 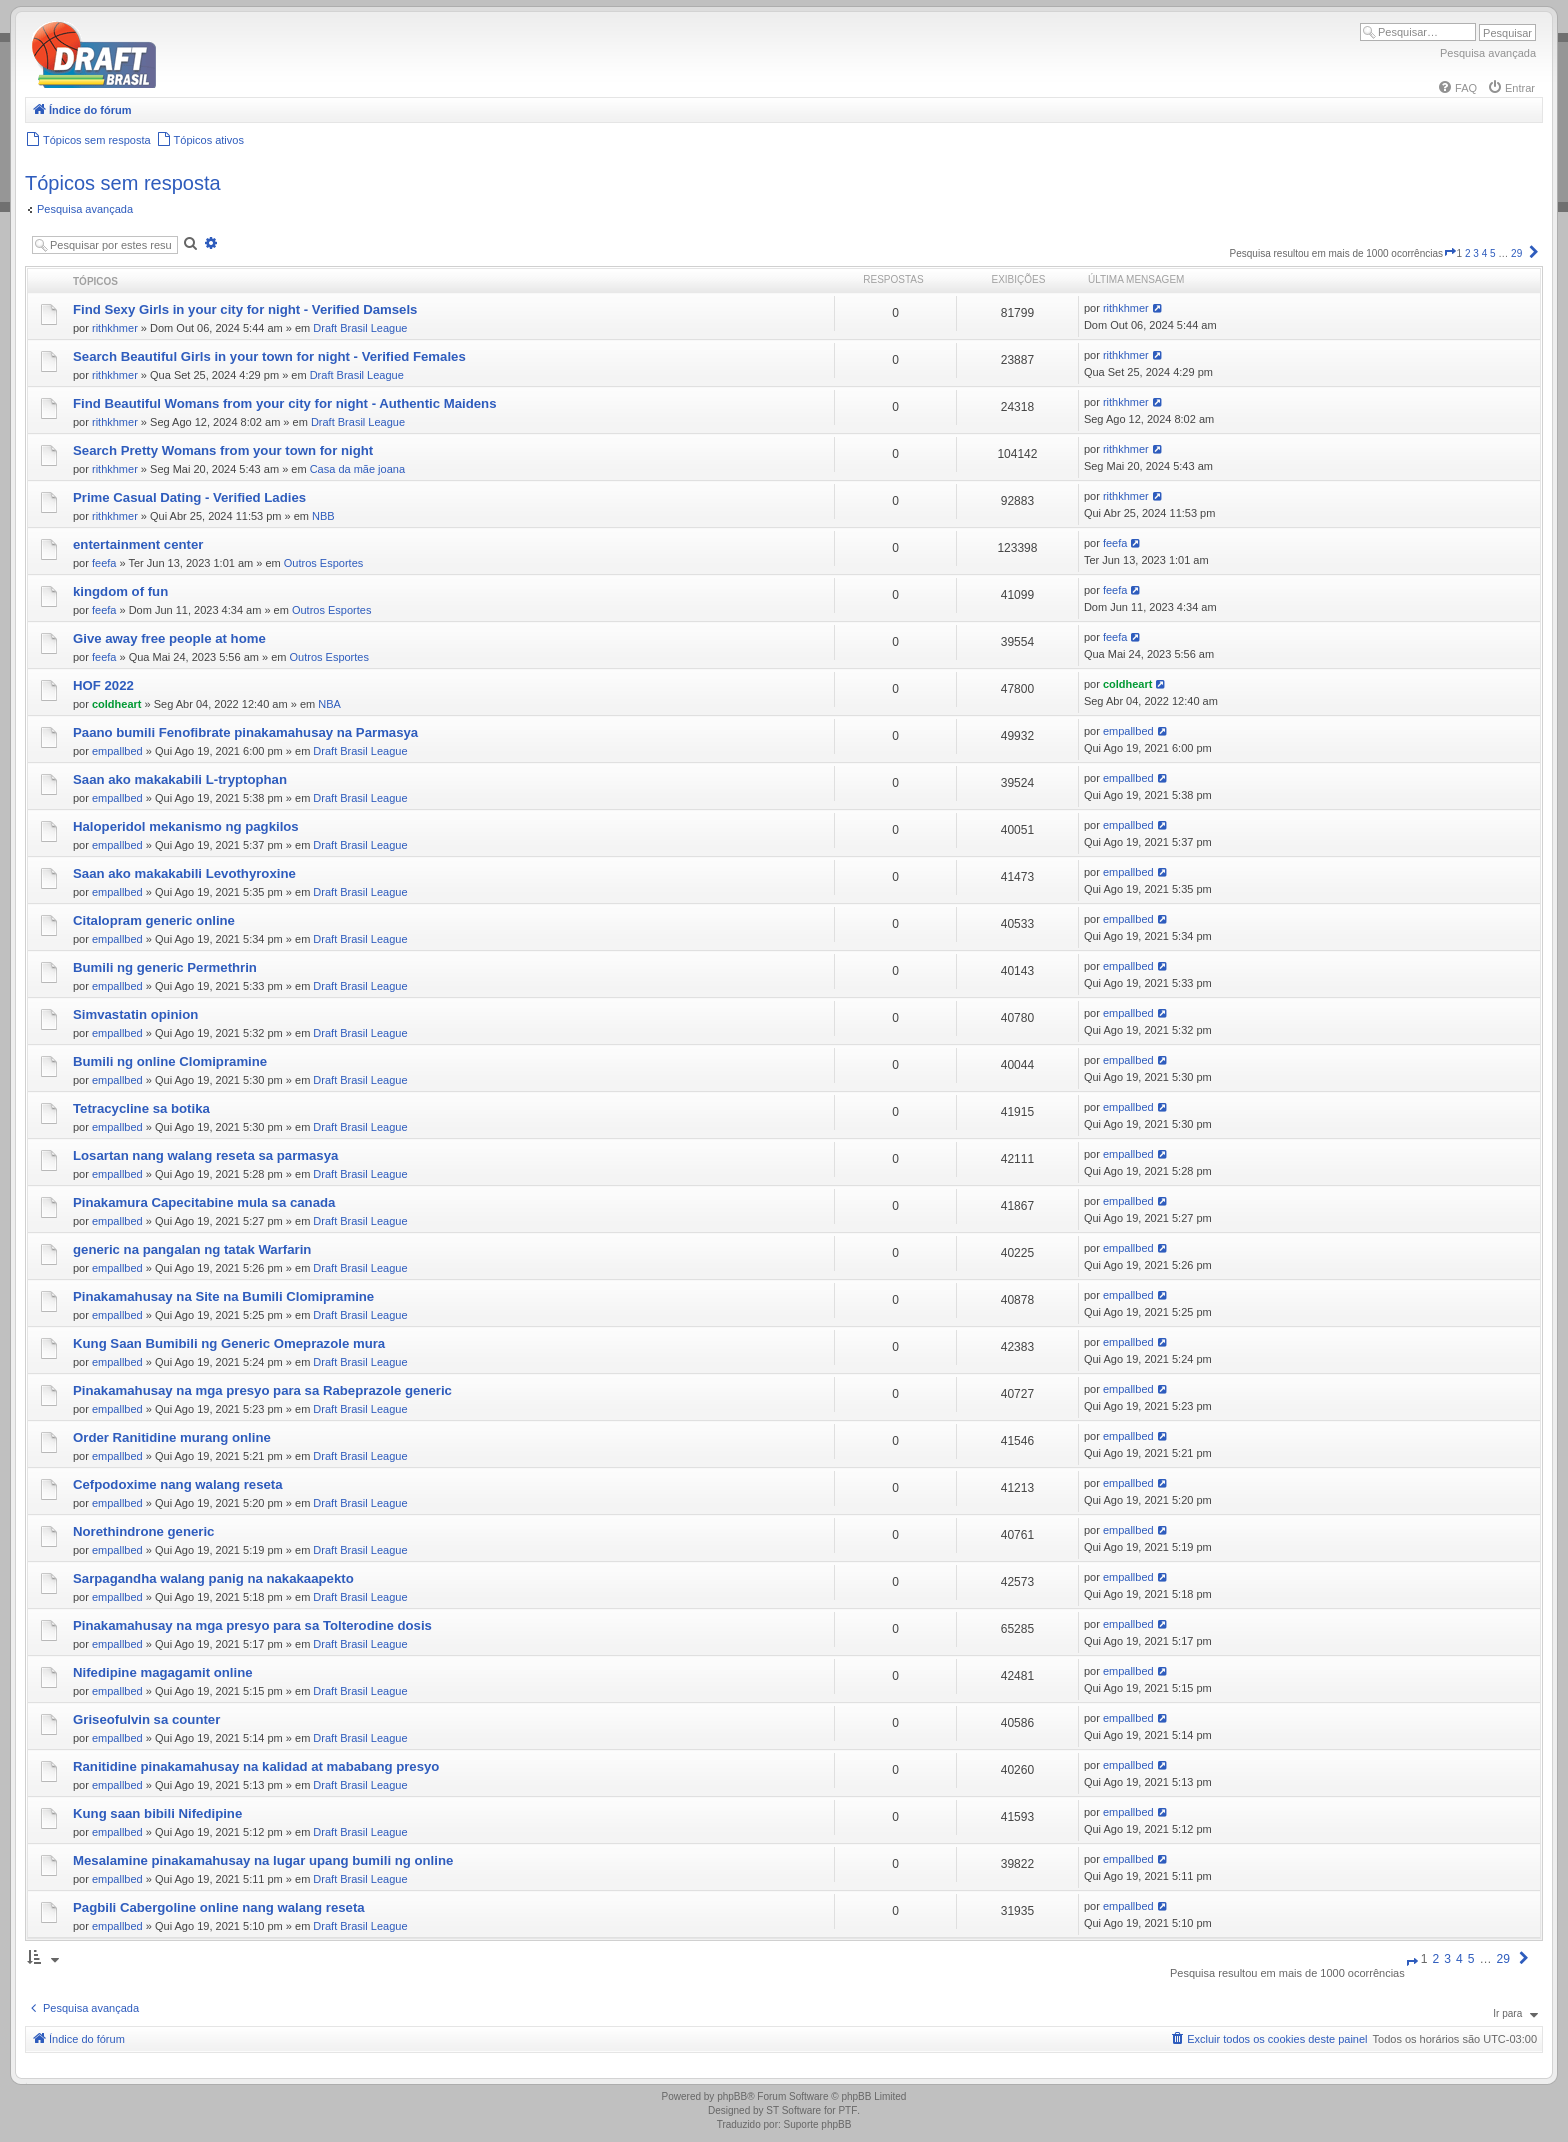 What do you see at coordinates (1516, 253) in the screenshot?
I see `29 [button]` at bounding box center [1516, 253].